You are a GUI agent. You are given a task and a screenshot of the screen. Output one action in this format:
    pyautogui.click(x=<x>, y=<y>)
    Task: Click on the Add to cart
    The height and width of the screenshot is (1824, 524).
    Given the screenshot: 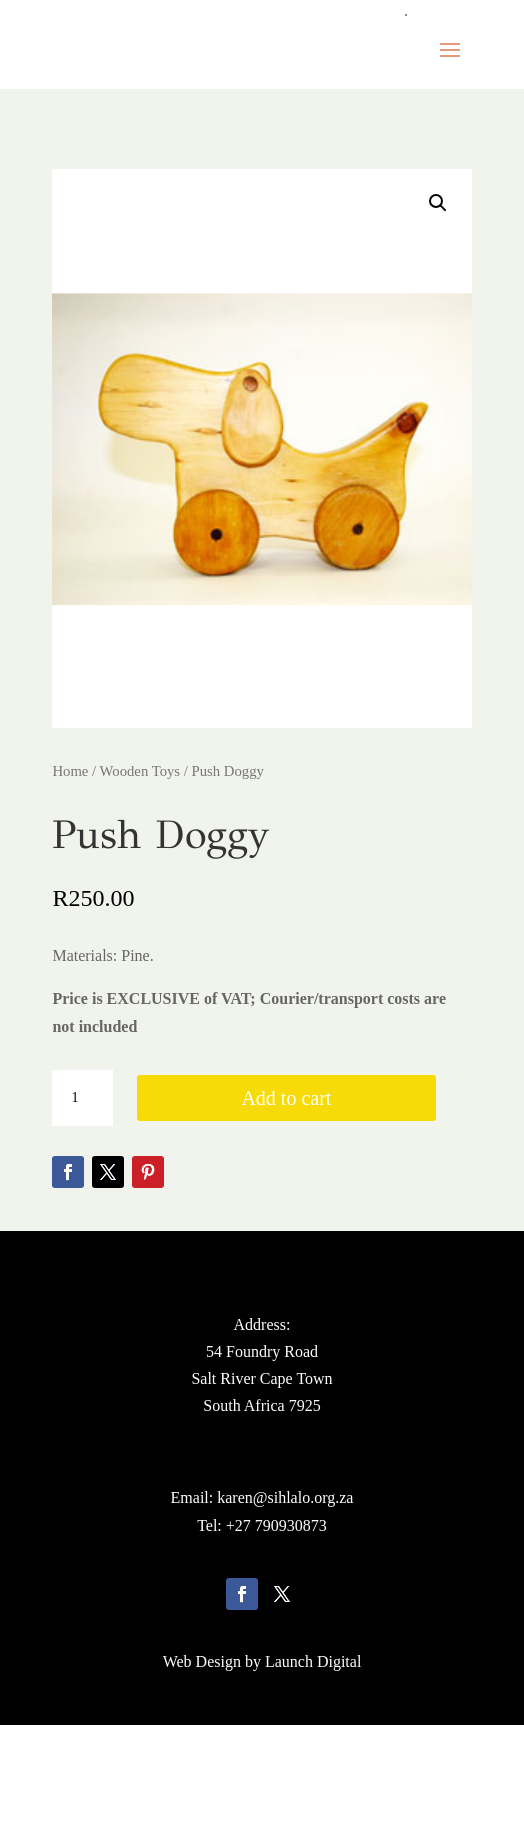 What is the action you would take?
    pyautogui.click(x=286, y=1098)
    